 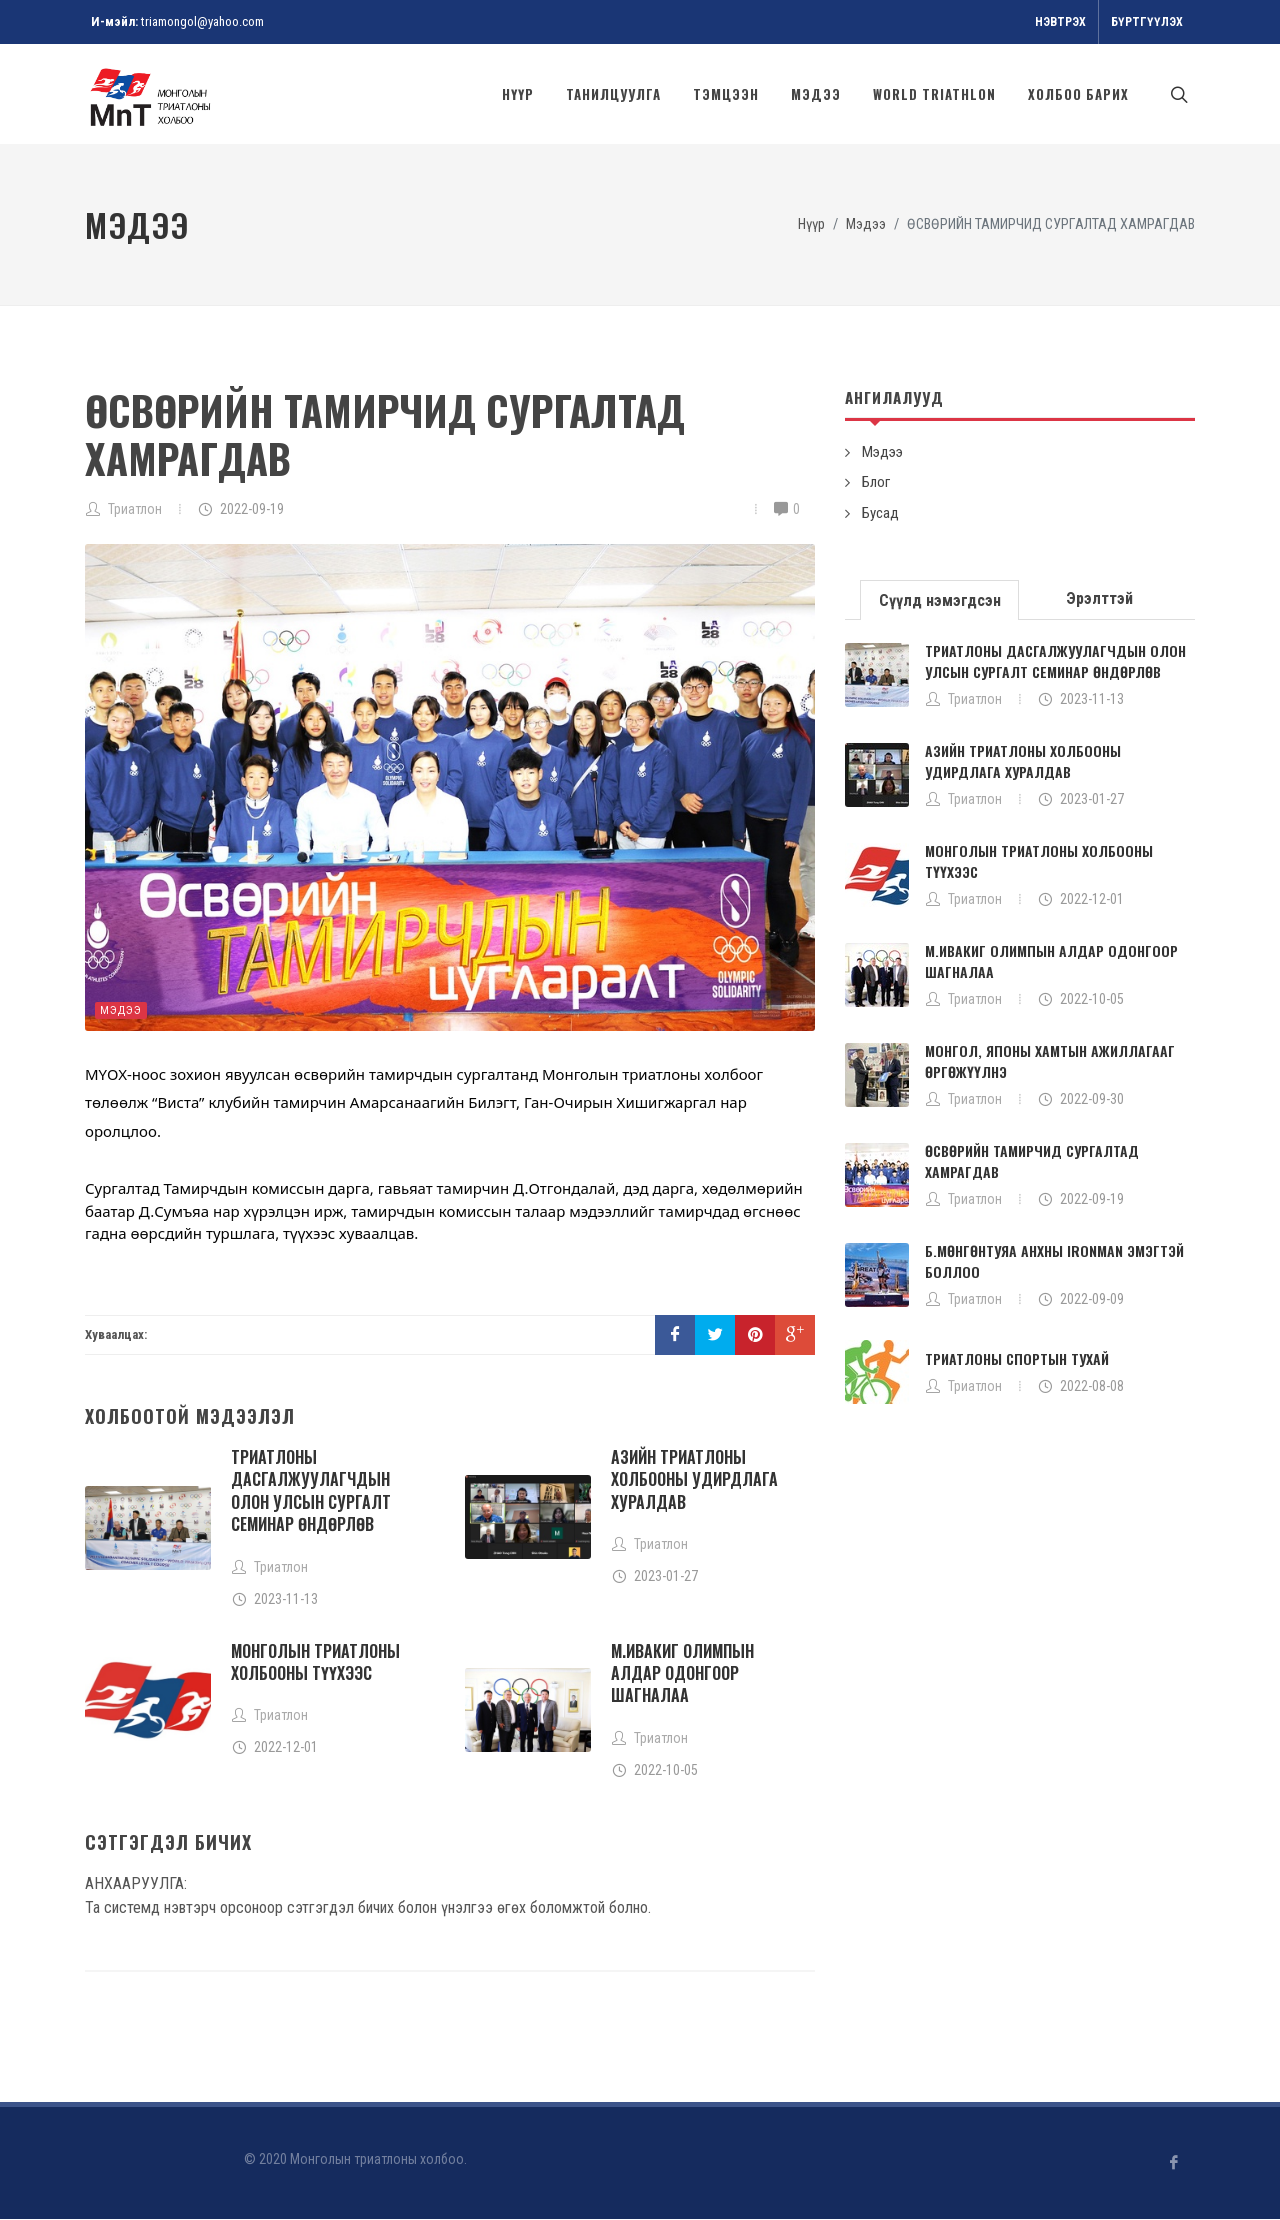 I want to click on ТРИАТЛОНЫ СПОРТЫН ТУХАЙ, so click(x=1017, y=1359).